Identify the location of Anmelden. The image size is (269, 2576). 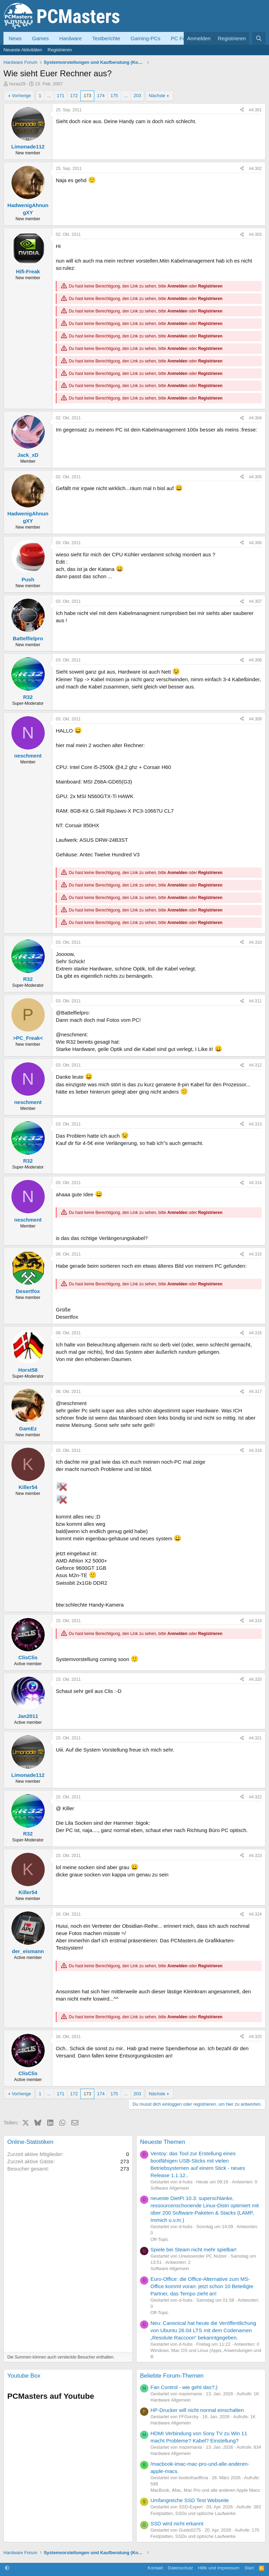
(177, 286).